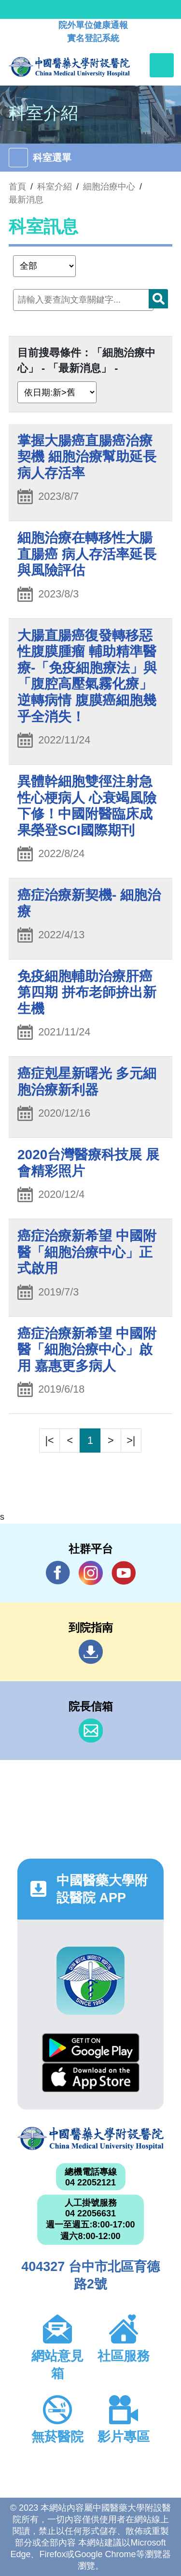 The height and width of the screenshot is (2576, 181). What do you see at coordinates (90, 2048) in the screenshot?
I see `Google Play` at bounding box center [90, 2048].